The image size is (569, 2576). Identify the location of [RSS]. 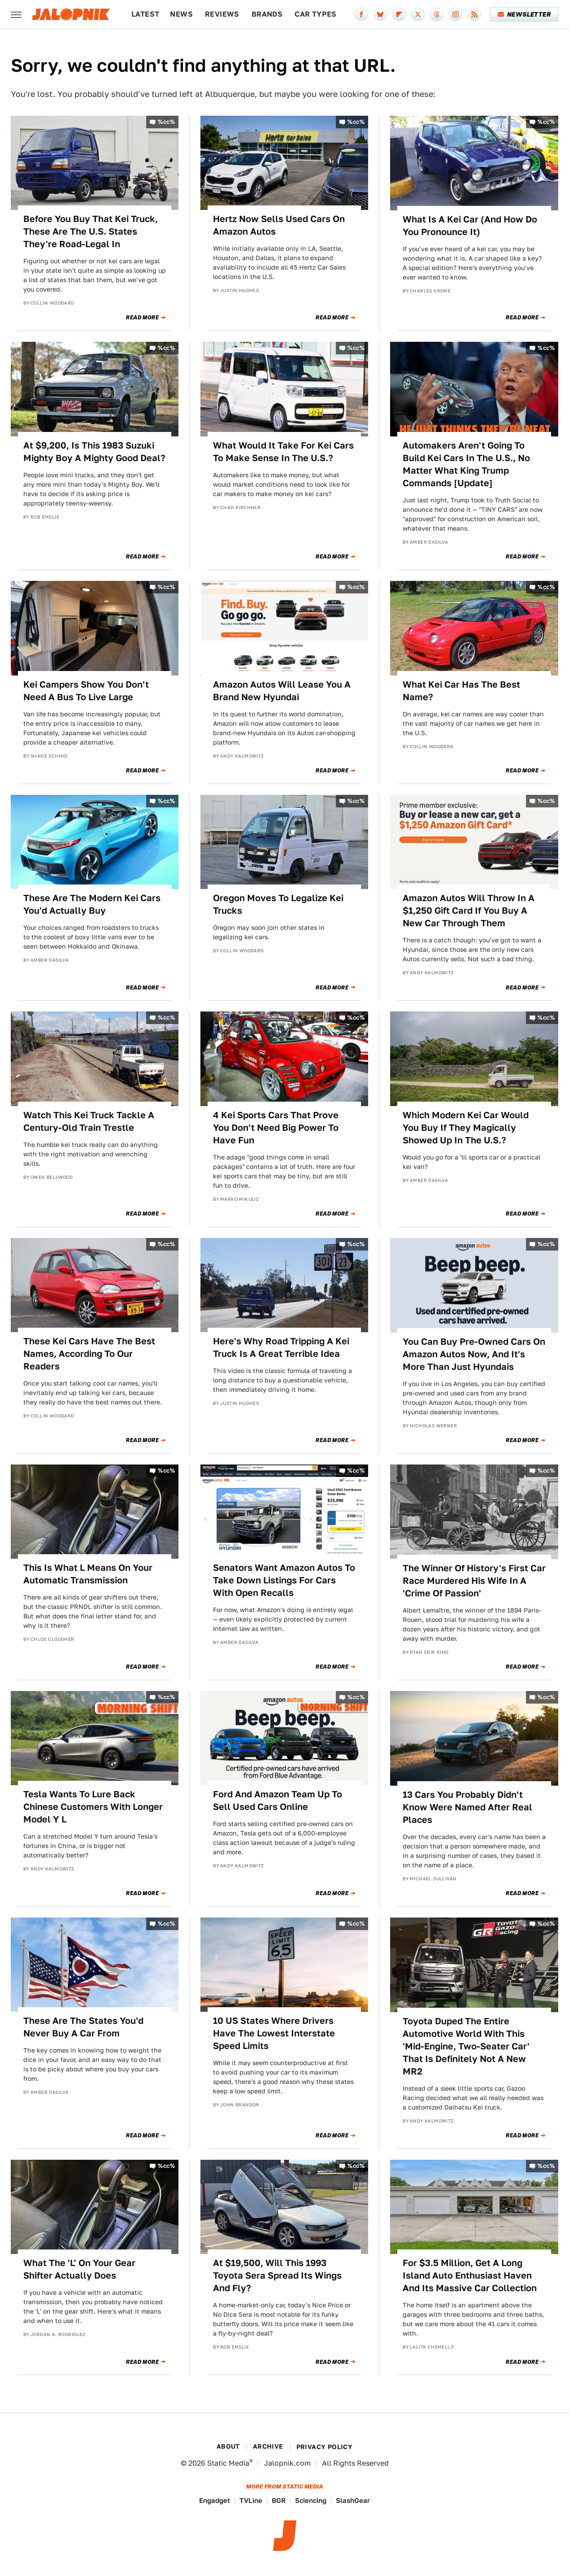
(474, 14).